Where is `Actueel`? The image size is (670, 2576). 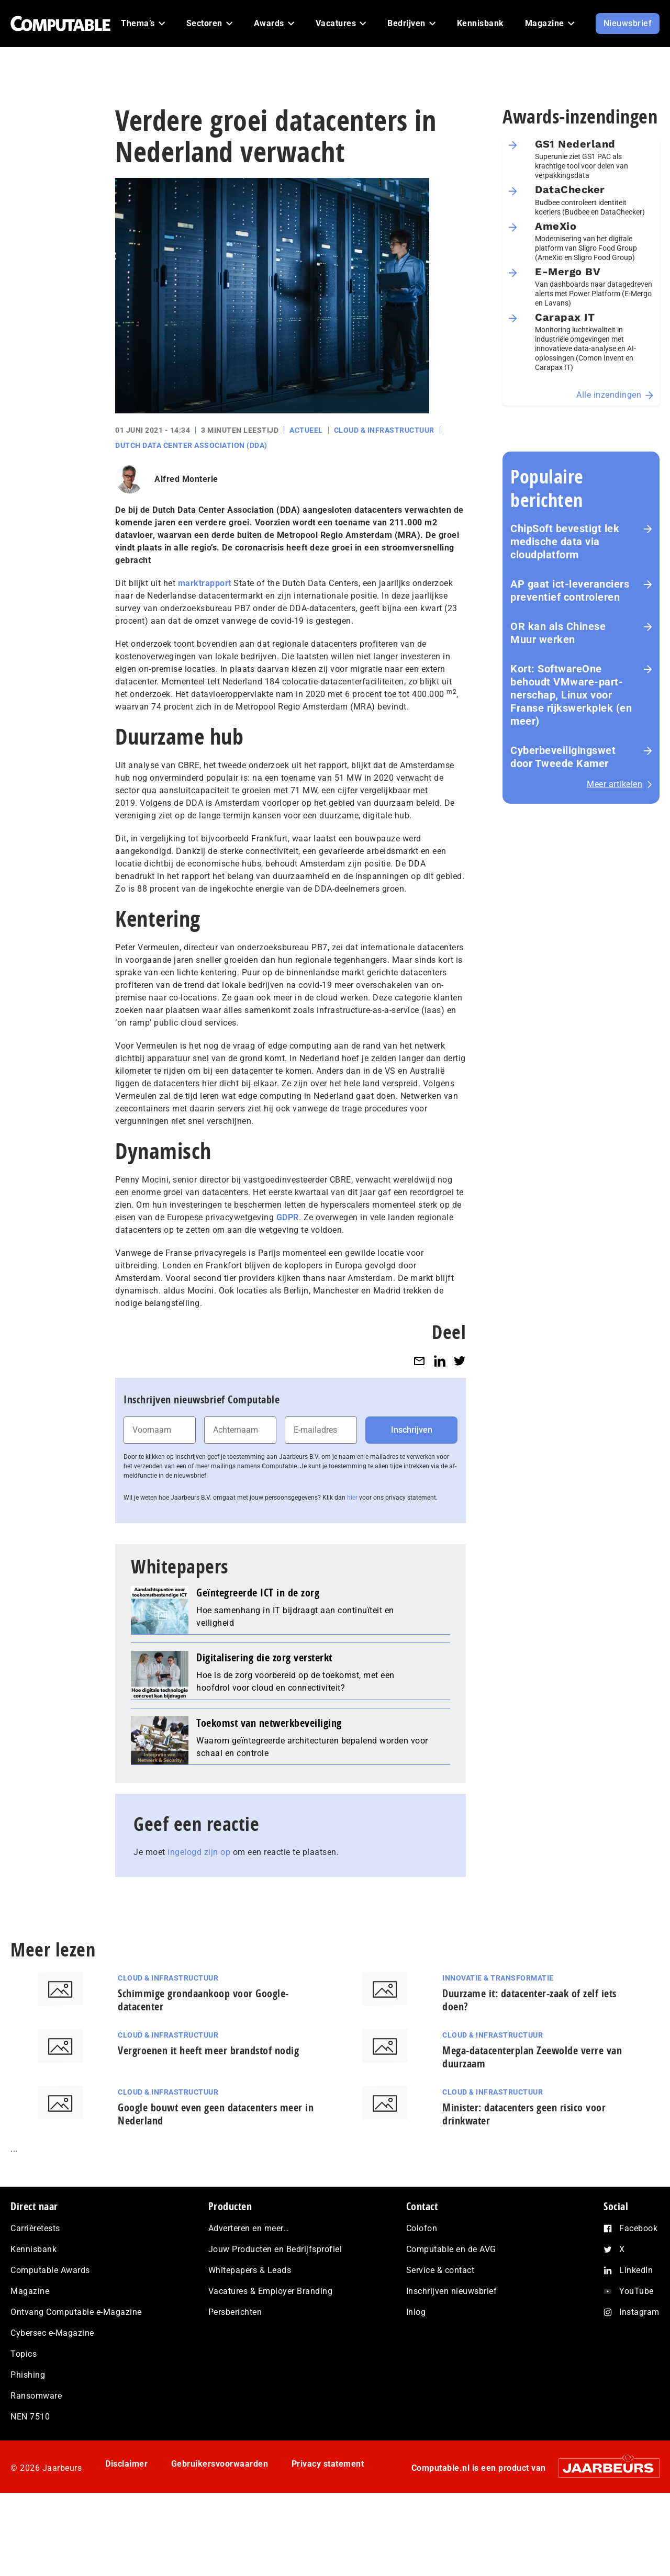
Actueel is located at coordinates (306, 430).